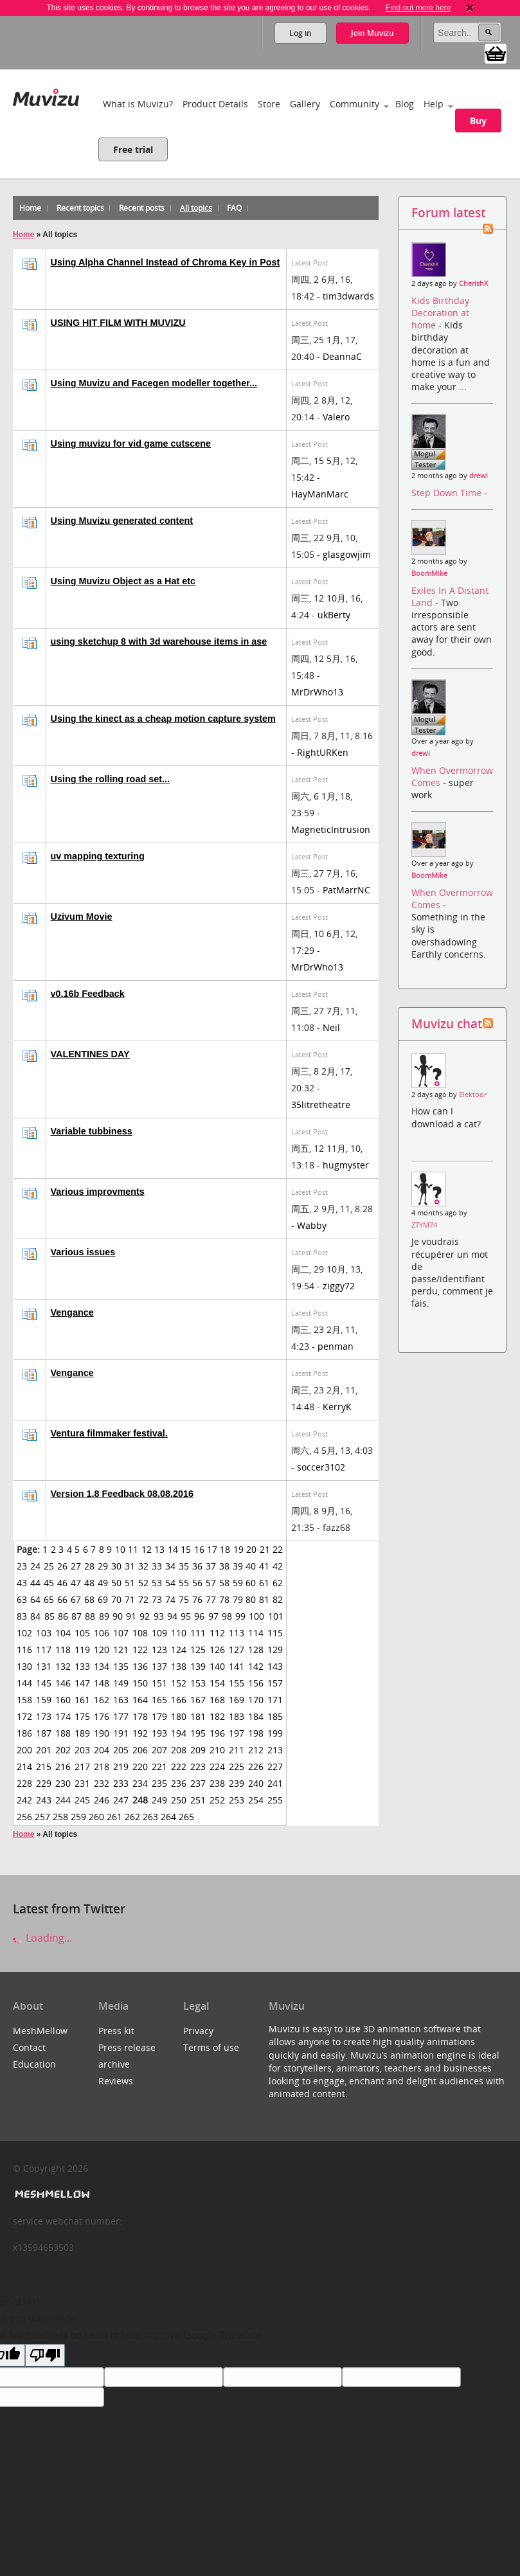 Image resolution: width=520 pixels, height=2576 pixels. I want to click on 122, so click(140, 1649).